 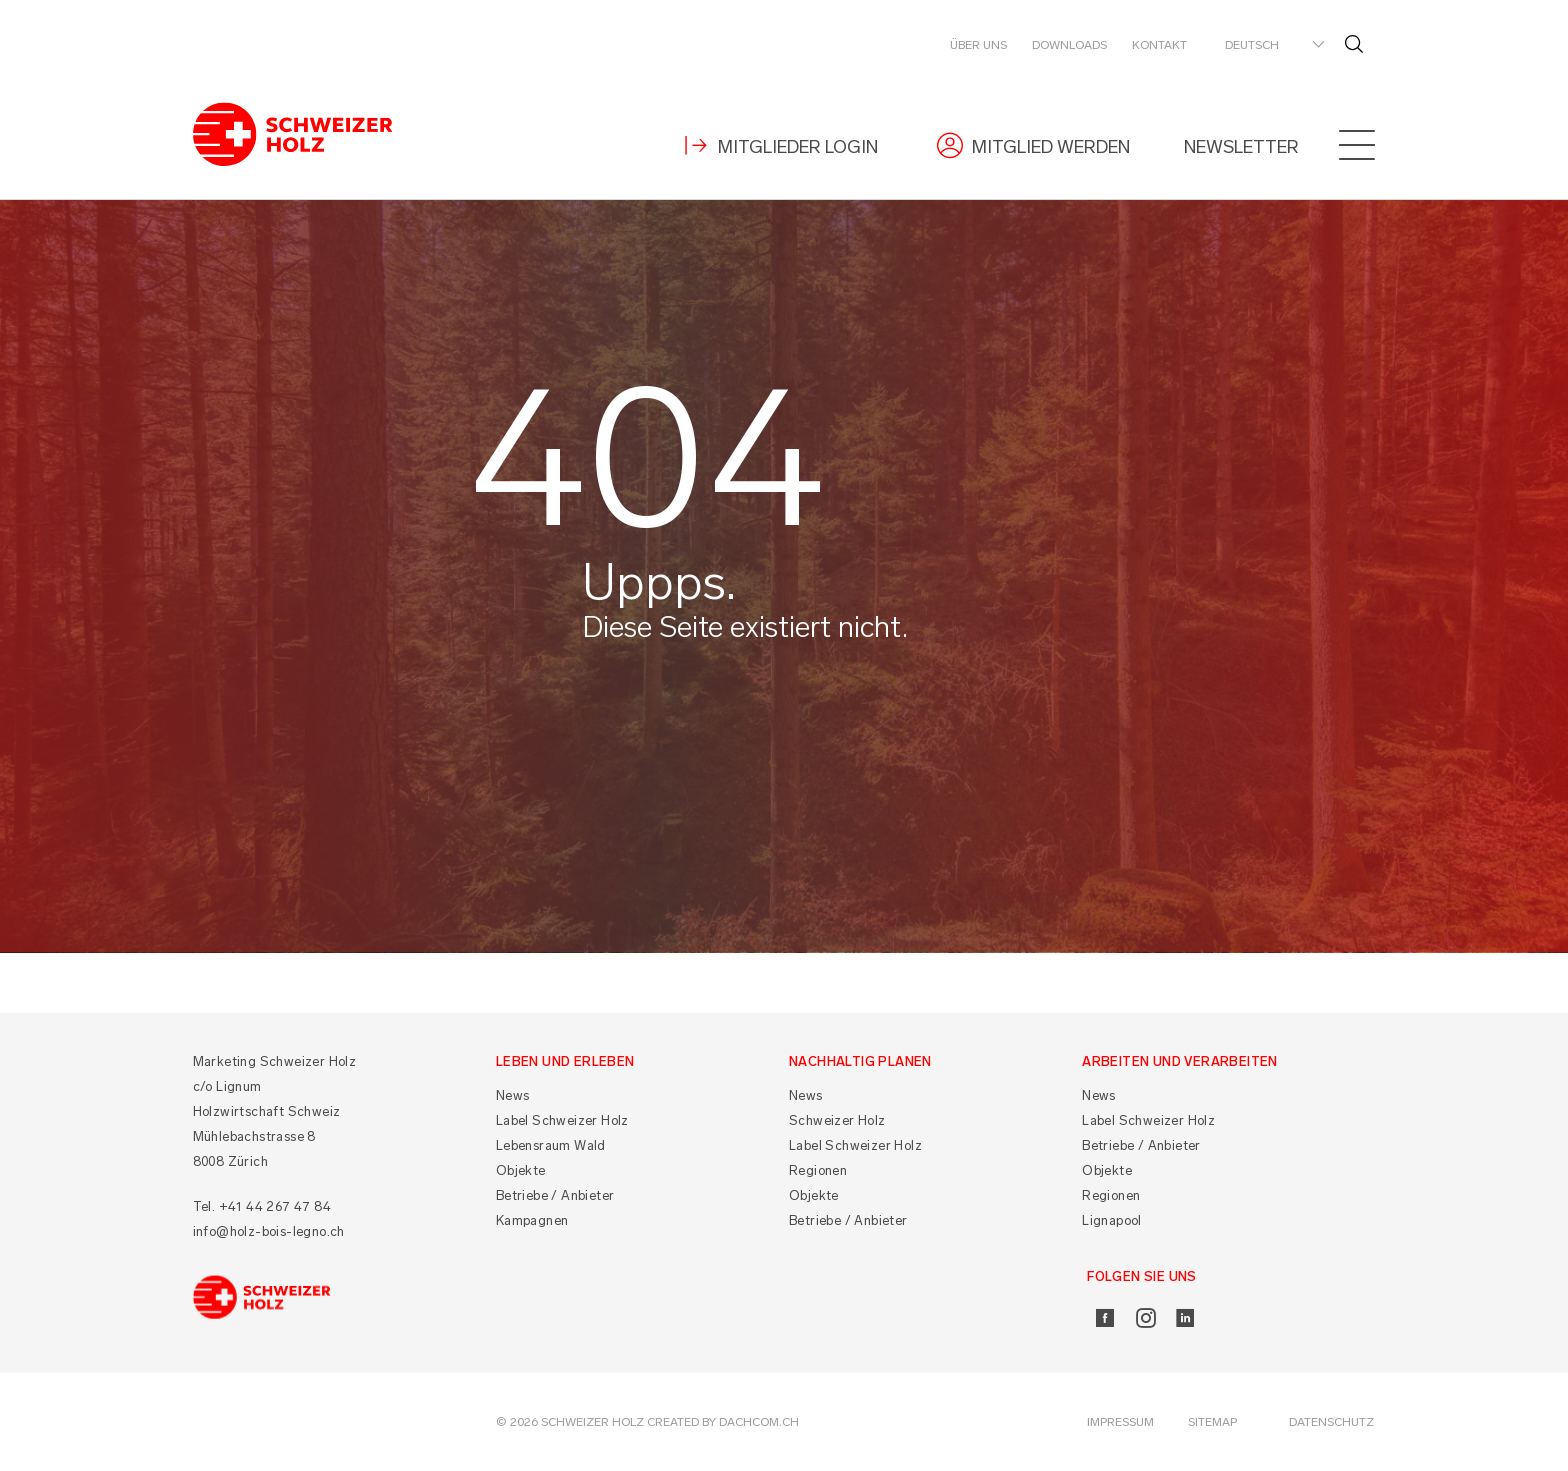 What do you see at coordinates (269, 1231) in the screenshot?
I see `info@holz-bois-legno.ch` at bounding box center [269, 1231].